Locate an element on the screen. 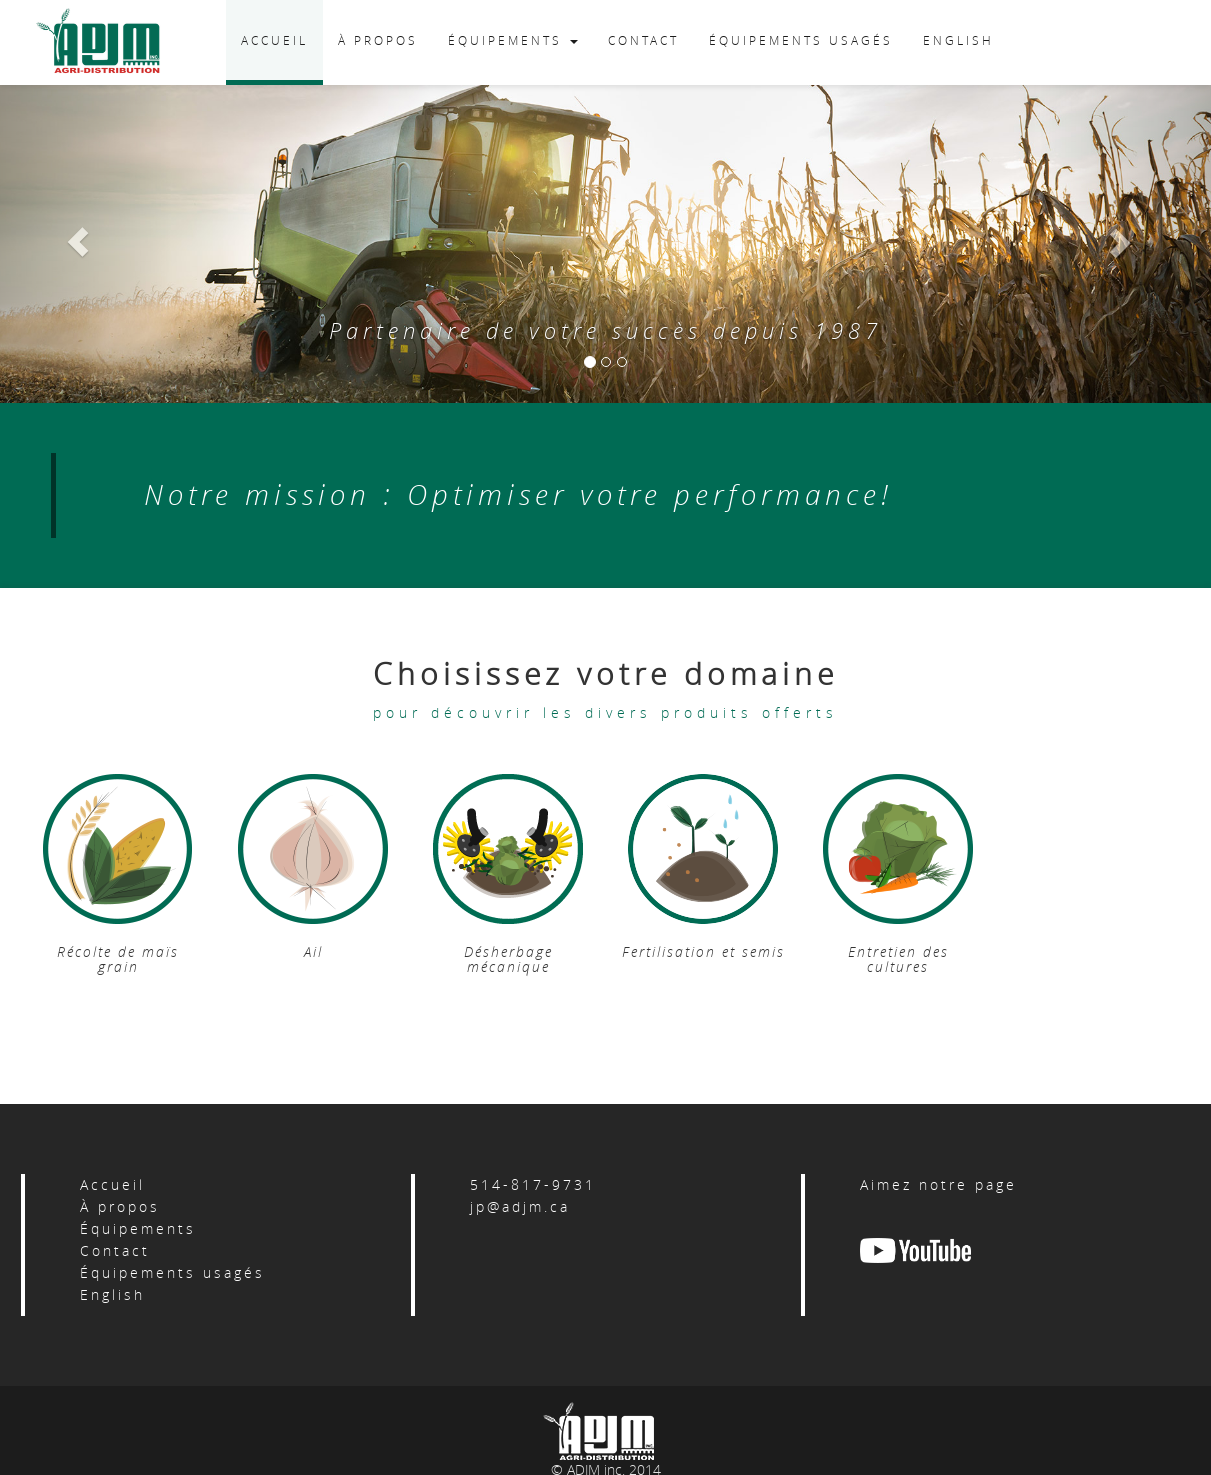 The image size is (1211, 1475). À PROPOS is located at coordinates (378, 40).